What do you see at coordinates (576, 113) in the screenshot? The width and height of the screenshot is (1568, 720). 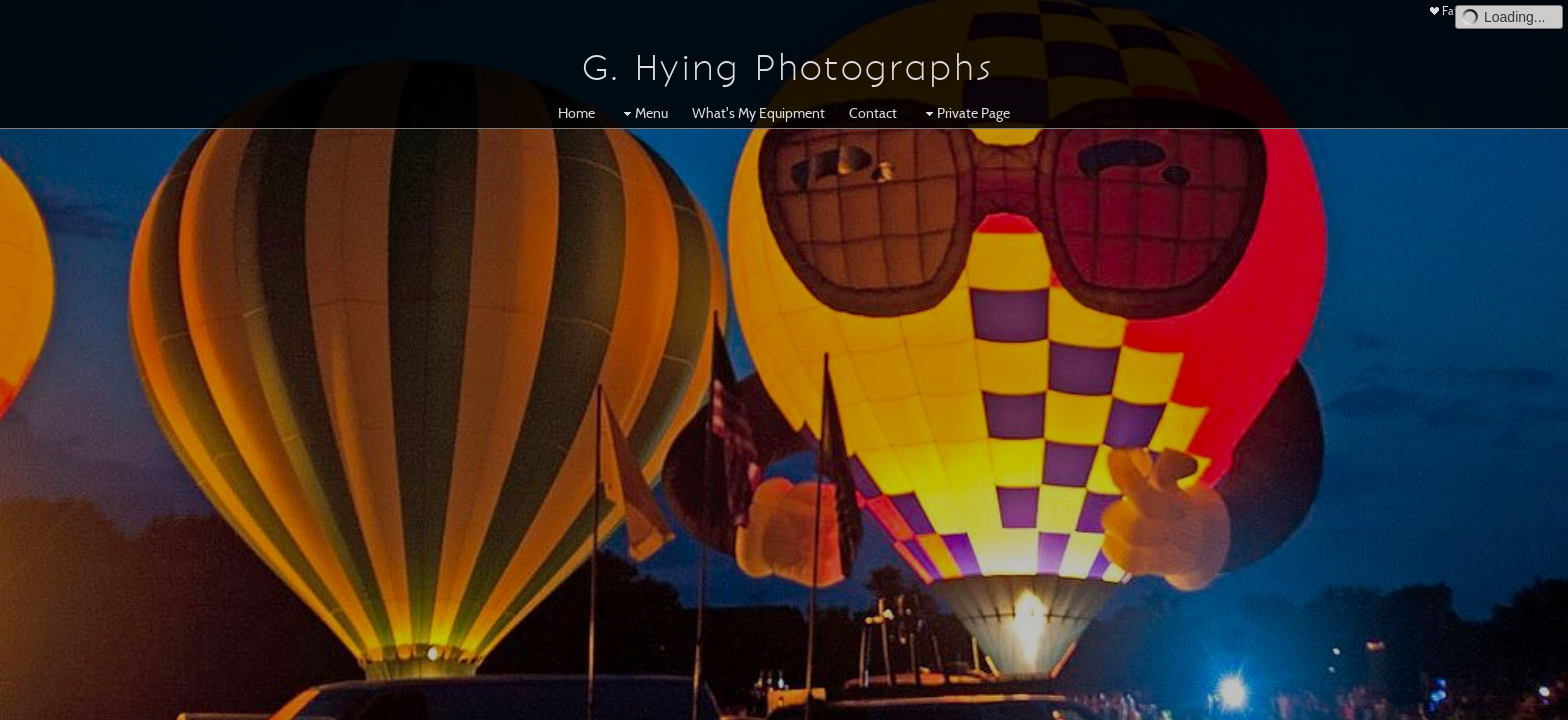 I see `Home` at bounding box center [576, 113].